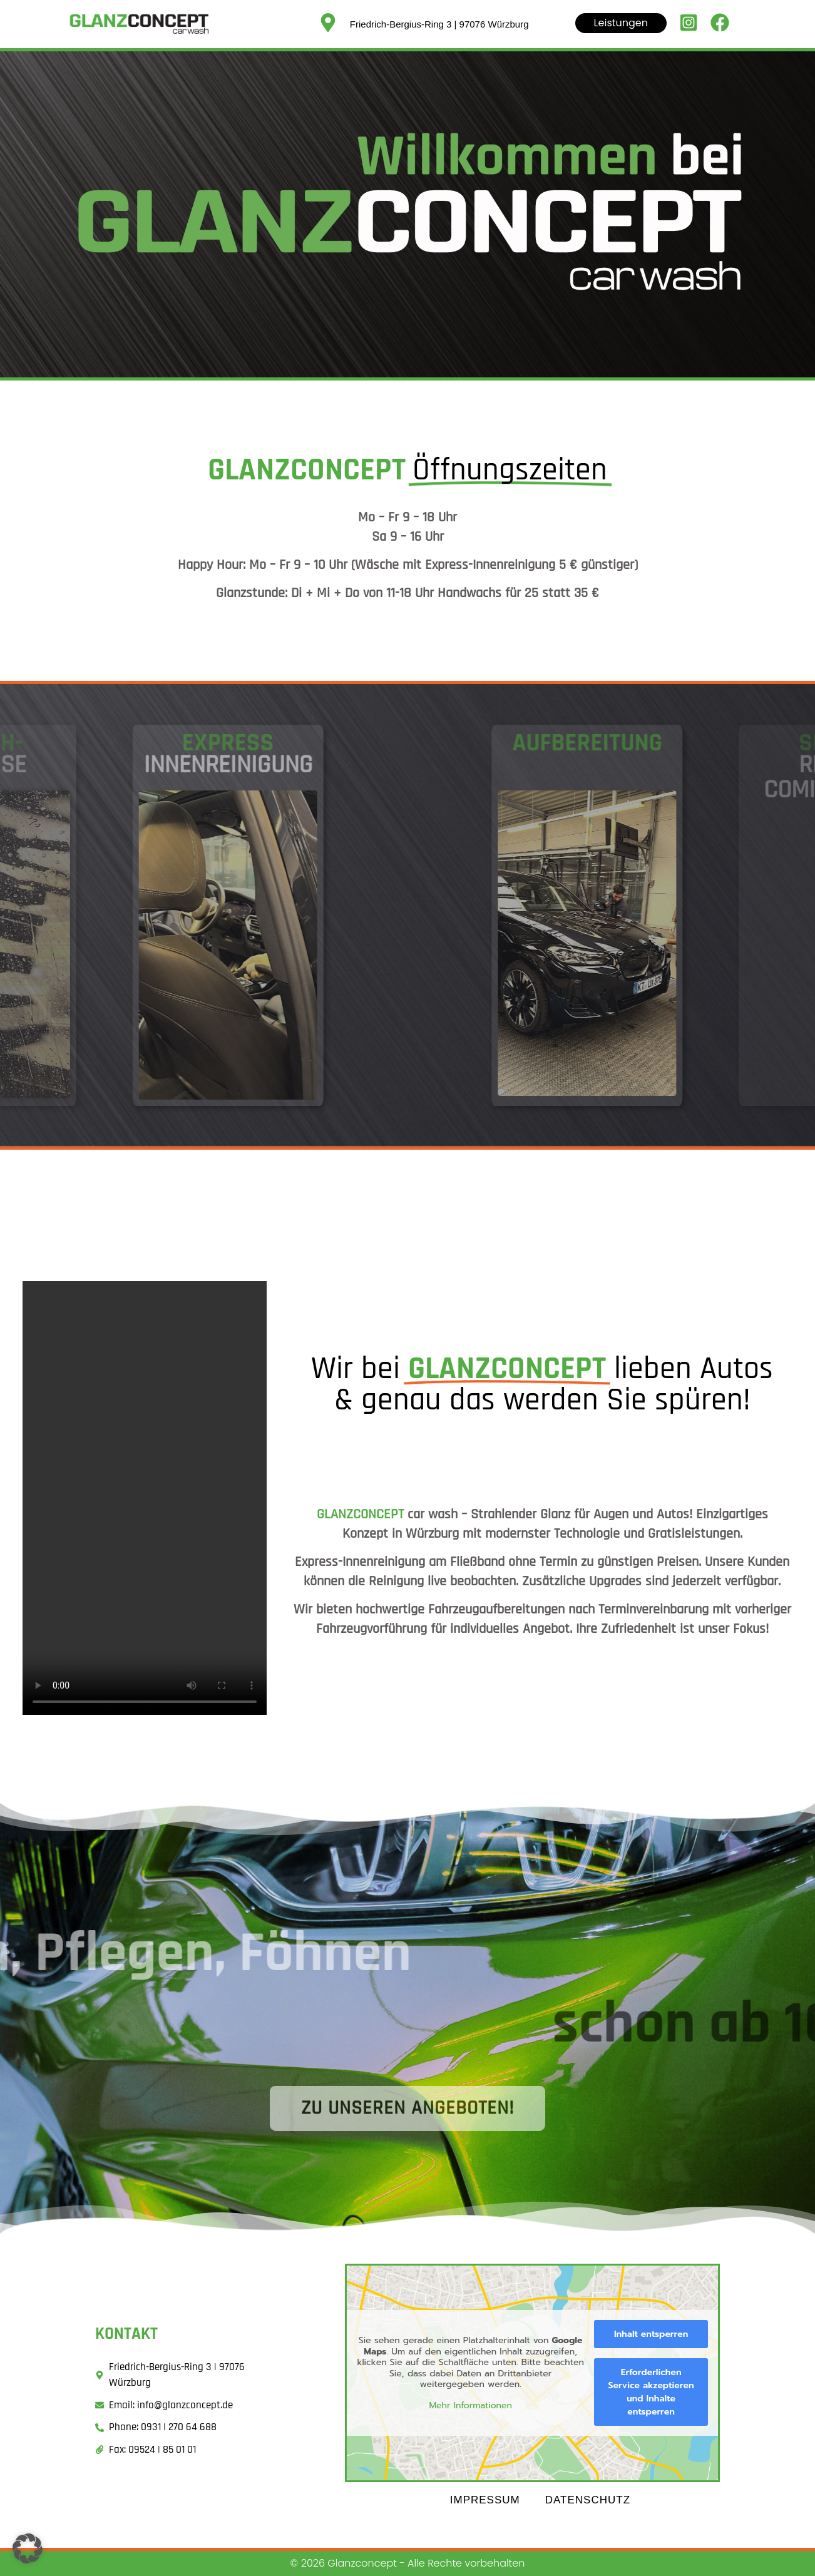 The width and height of the screenshot is (815, 2576). What do you see at coordinates (587, 2500) in the screenshot?
I see `Datenschutz` at bounding box center [587, 2500].